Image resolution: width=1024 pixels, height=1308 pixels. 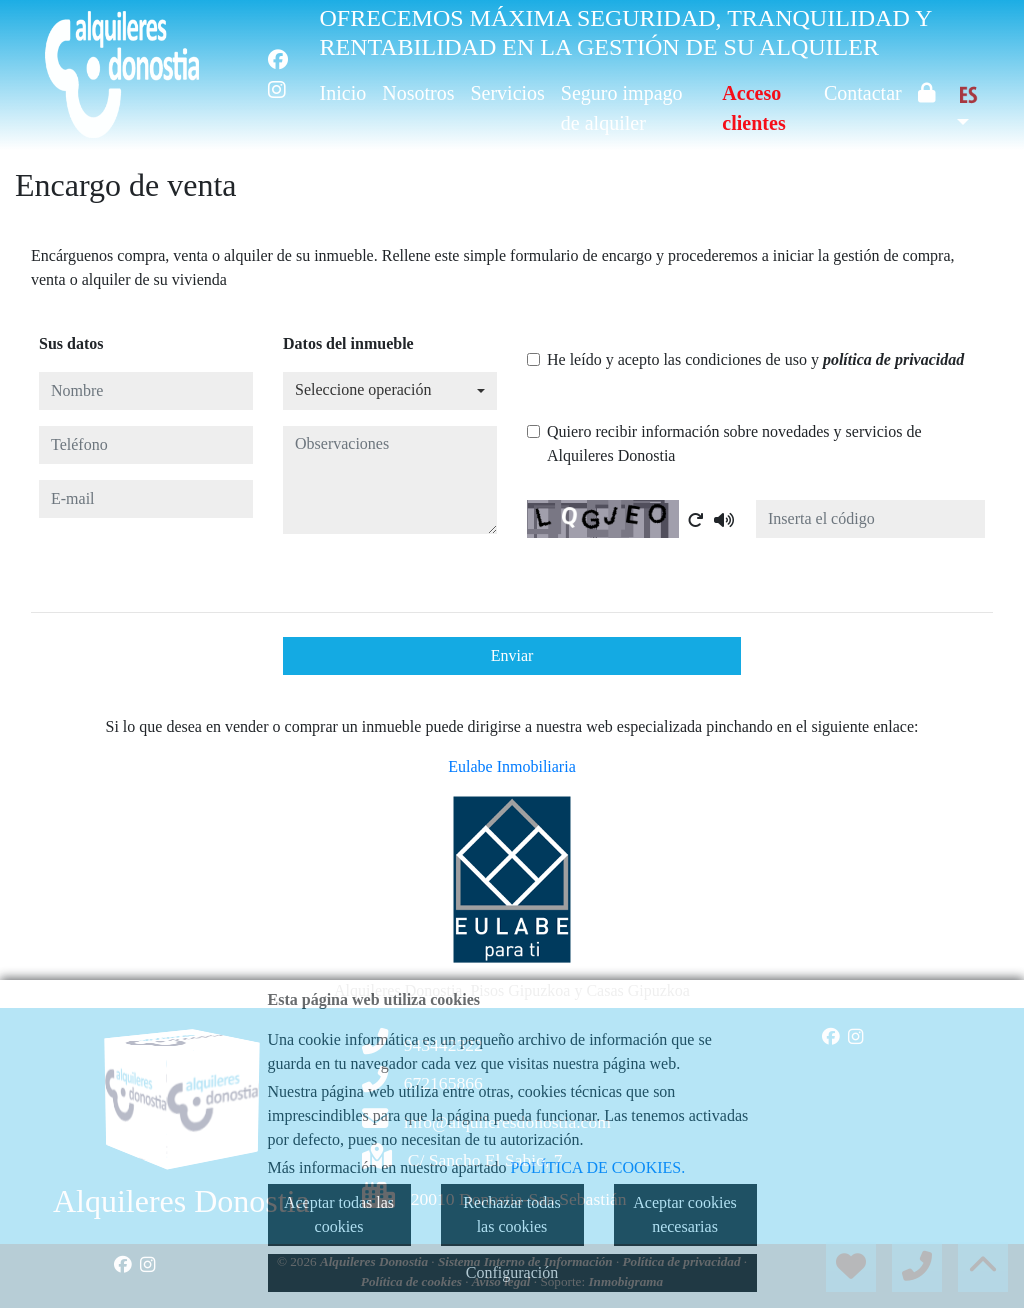 I want to click on Configuración, so click(x=512, y=1272).